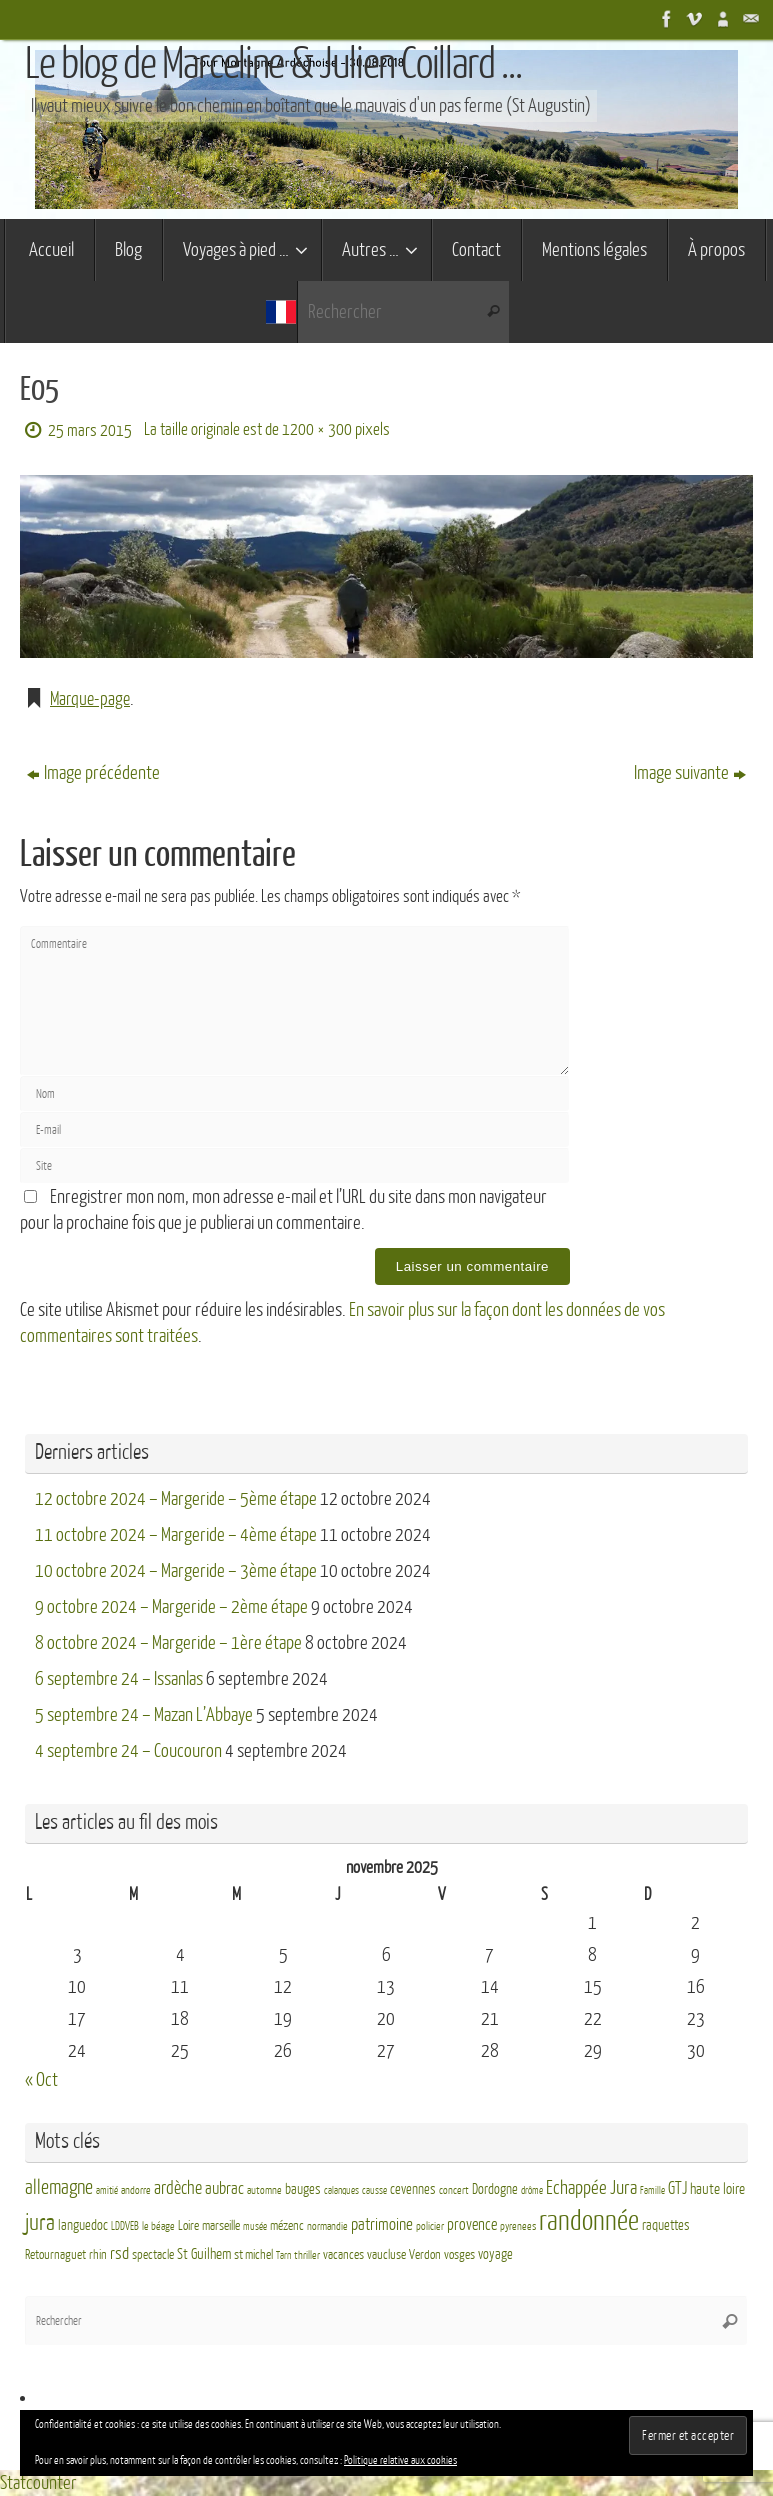 The height and width of the screenshot is (2496, 773). I want to click on st michel [st michel (4 éléments)], so click(253, 2255).